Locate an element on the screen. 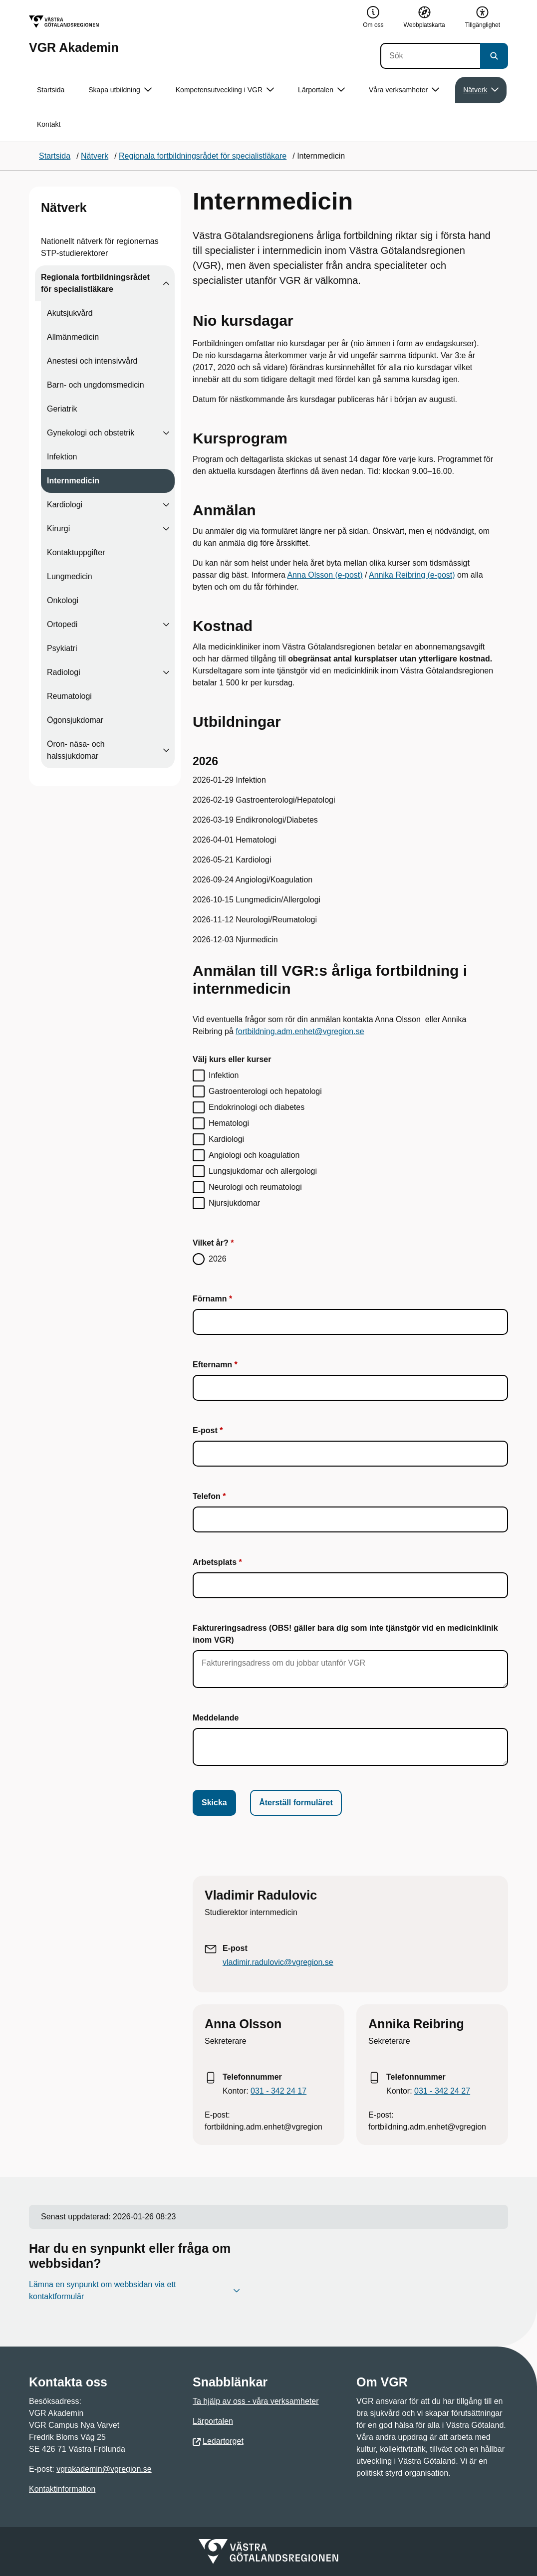 This screenshot has height=2576, width=537. Allmänmedicin is located at coordinates (73, 337).